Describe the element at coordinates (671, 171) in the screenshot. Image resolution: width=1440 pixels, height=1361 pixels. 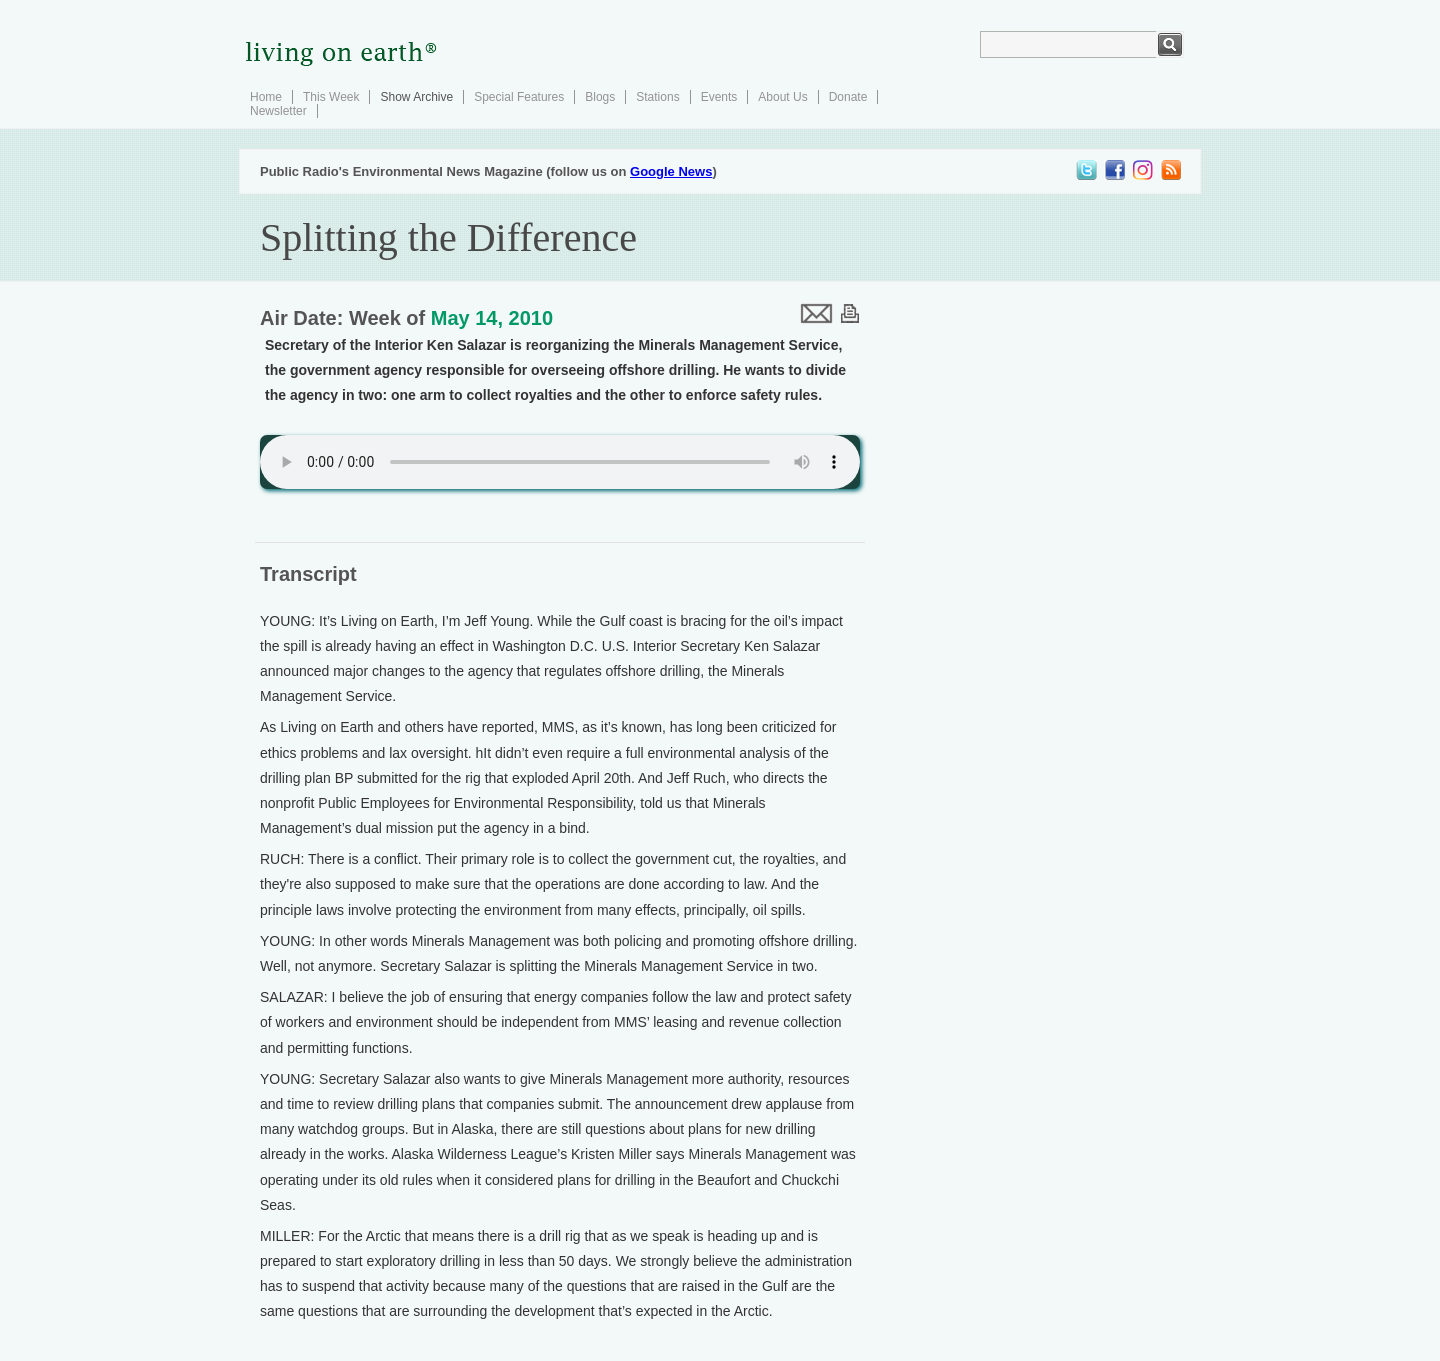
I see `Google News` at that location.